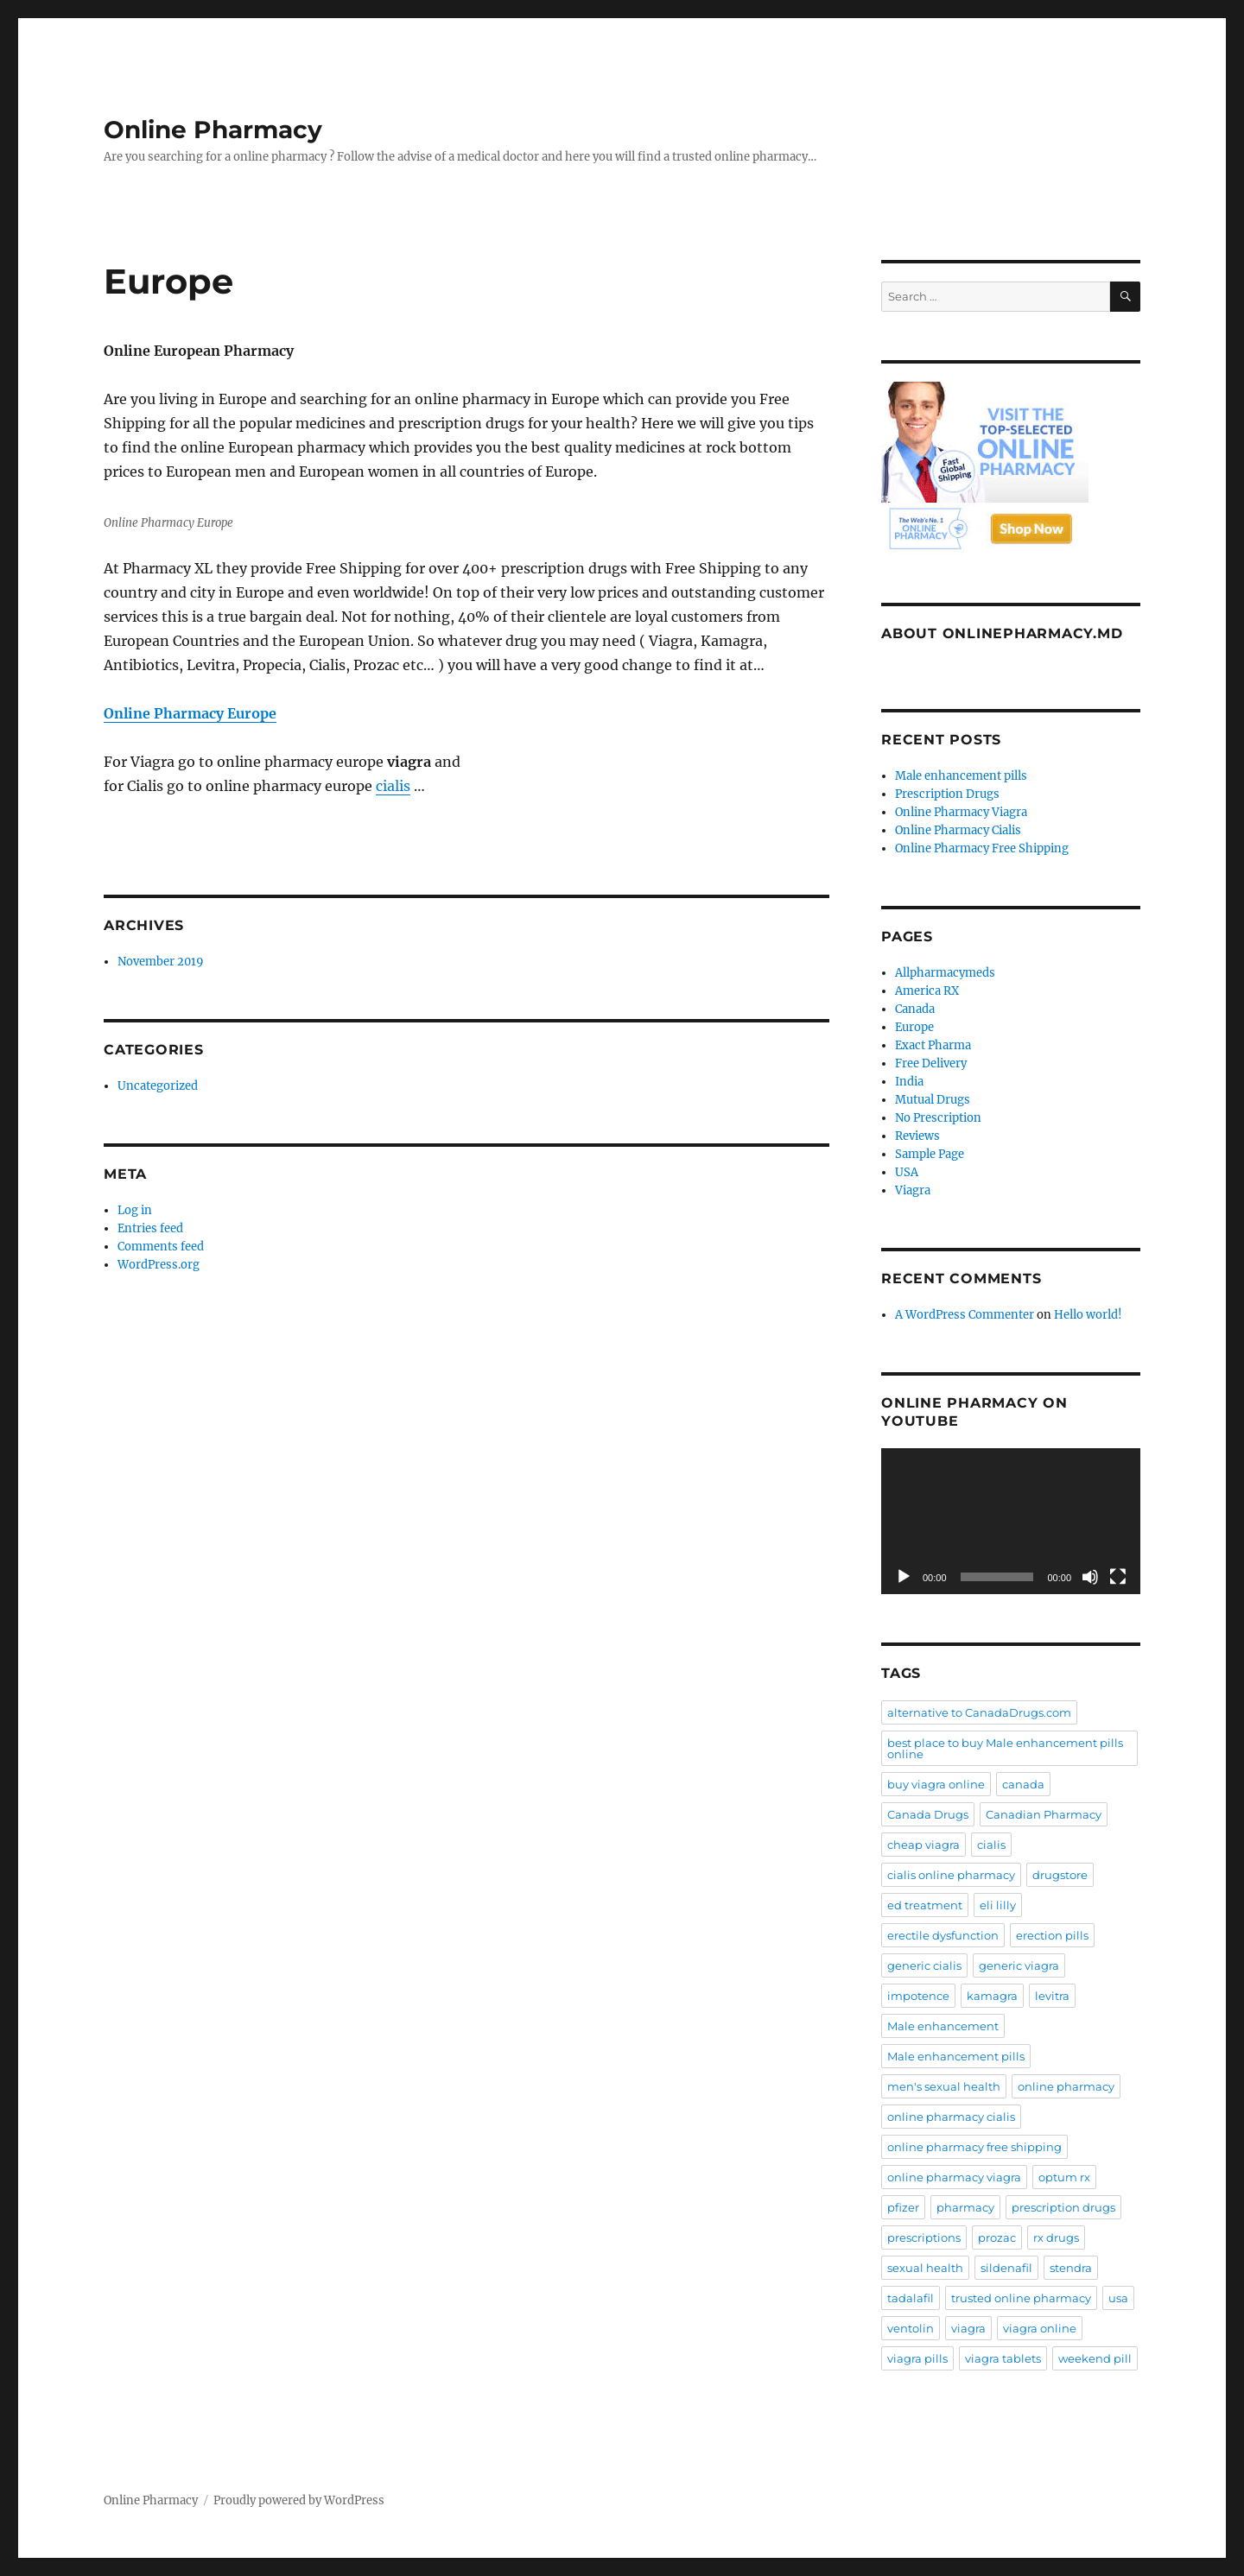 This screenshot has width=1244, height=2576. I want to click on canada, so click(1023, 1784).